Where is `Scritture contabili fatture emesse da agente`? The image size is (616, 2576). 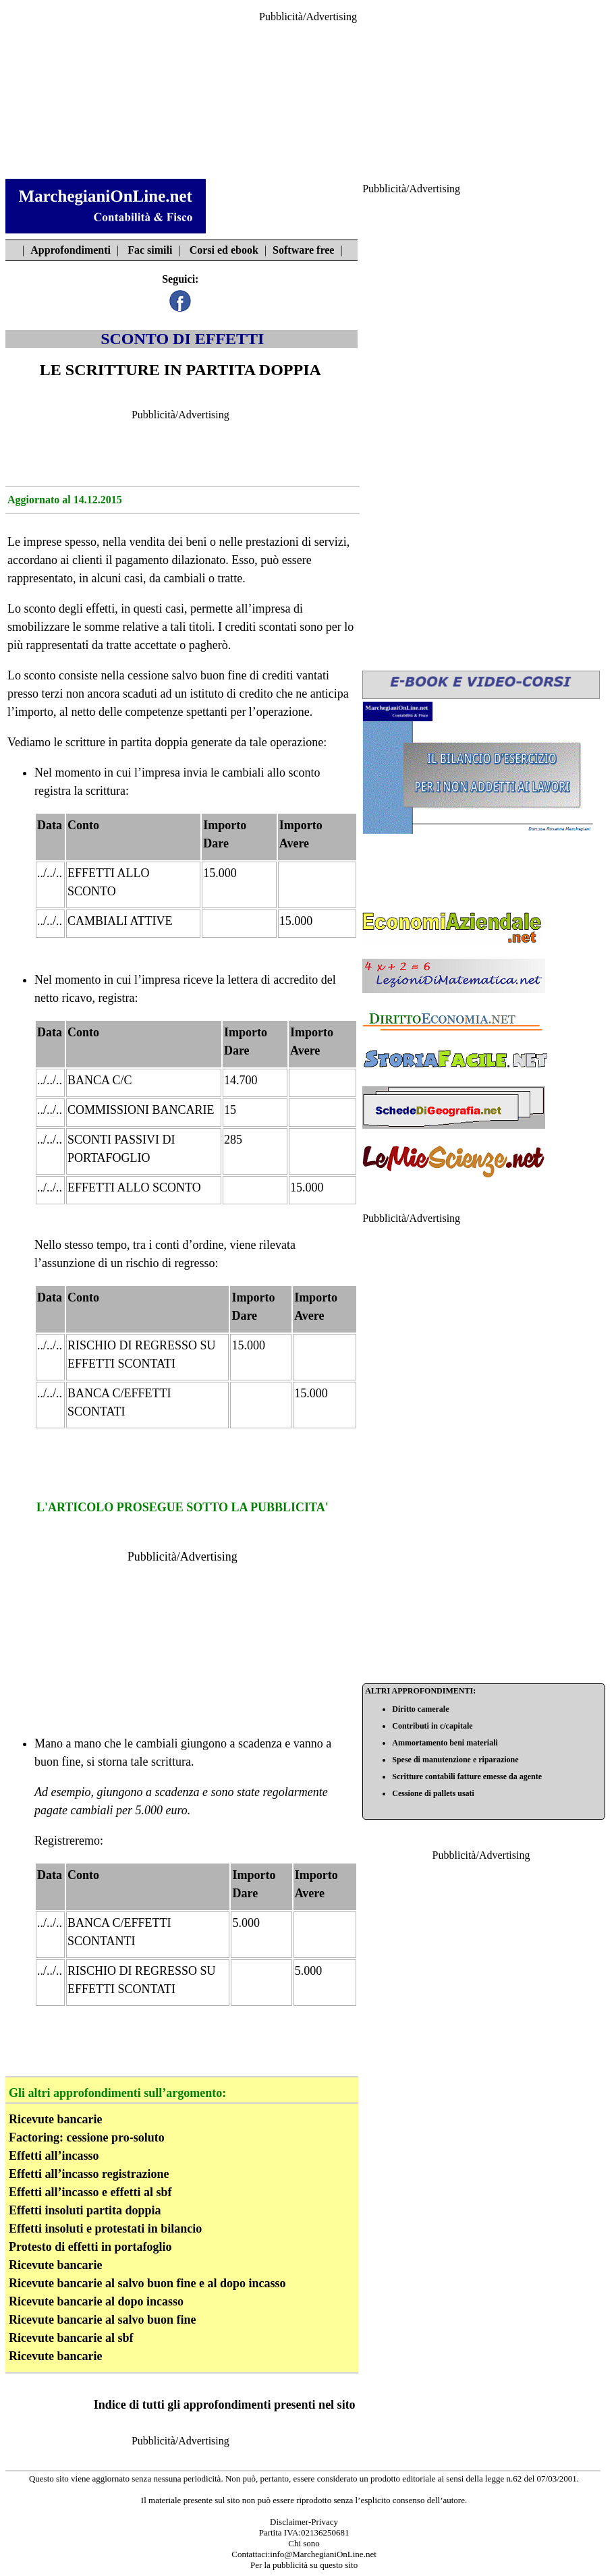
Scritture contabili fatture emesse da agente is located at coordinates (467, 1776).